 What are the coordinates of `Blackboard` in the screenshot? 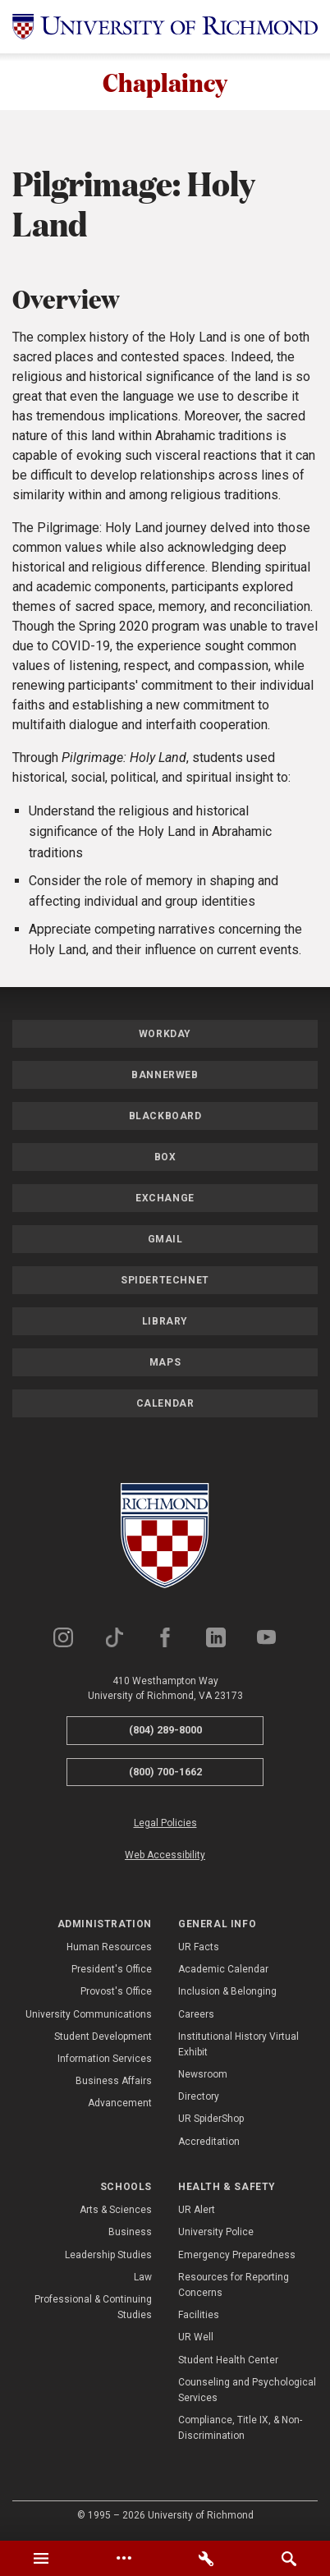 It's located at (165, 1117).